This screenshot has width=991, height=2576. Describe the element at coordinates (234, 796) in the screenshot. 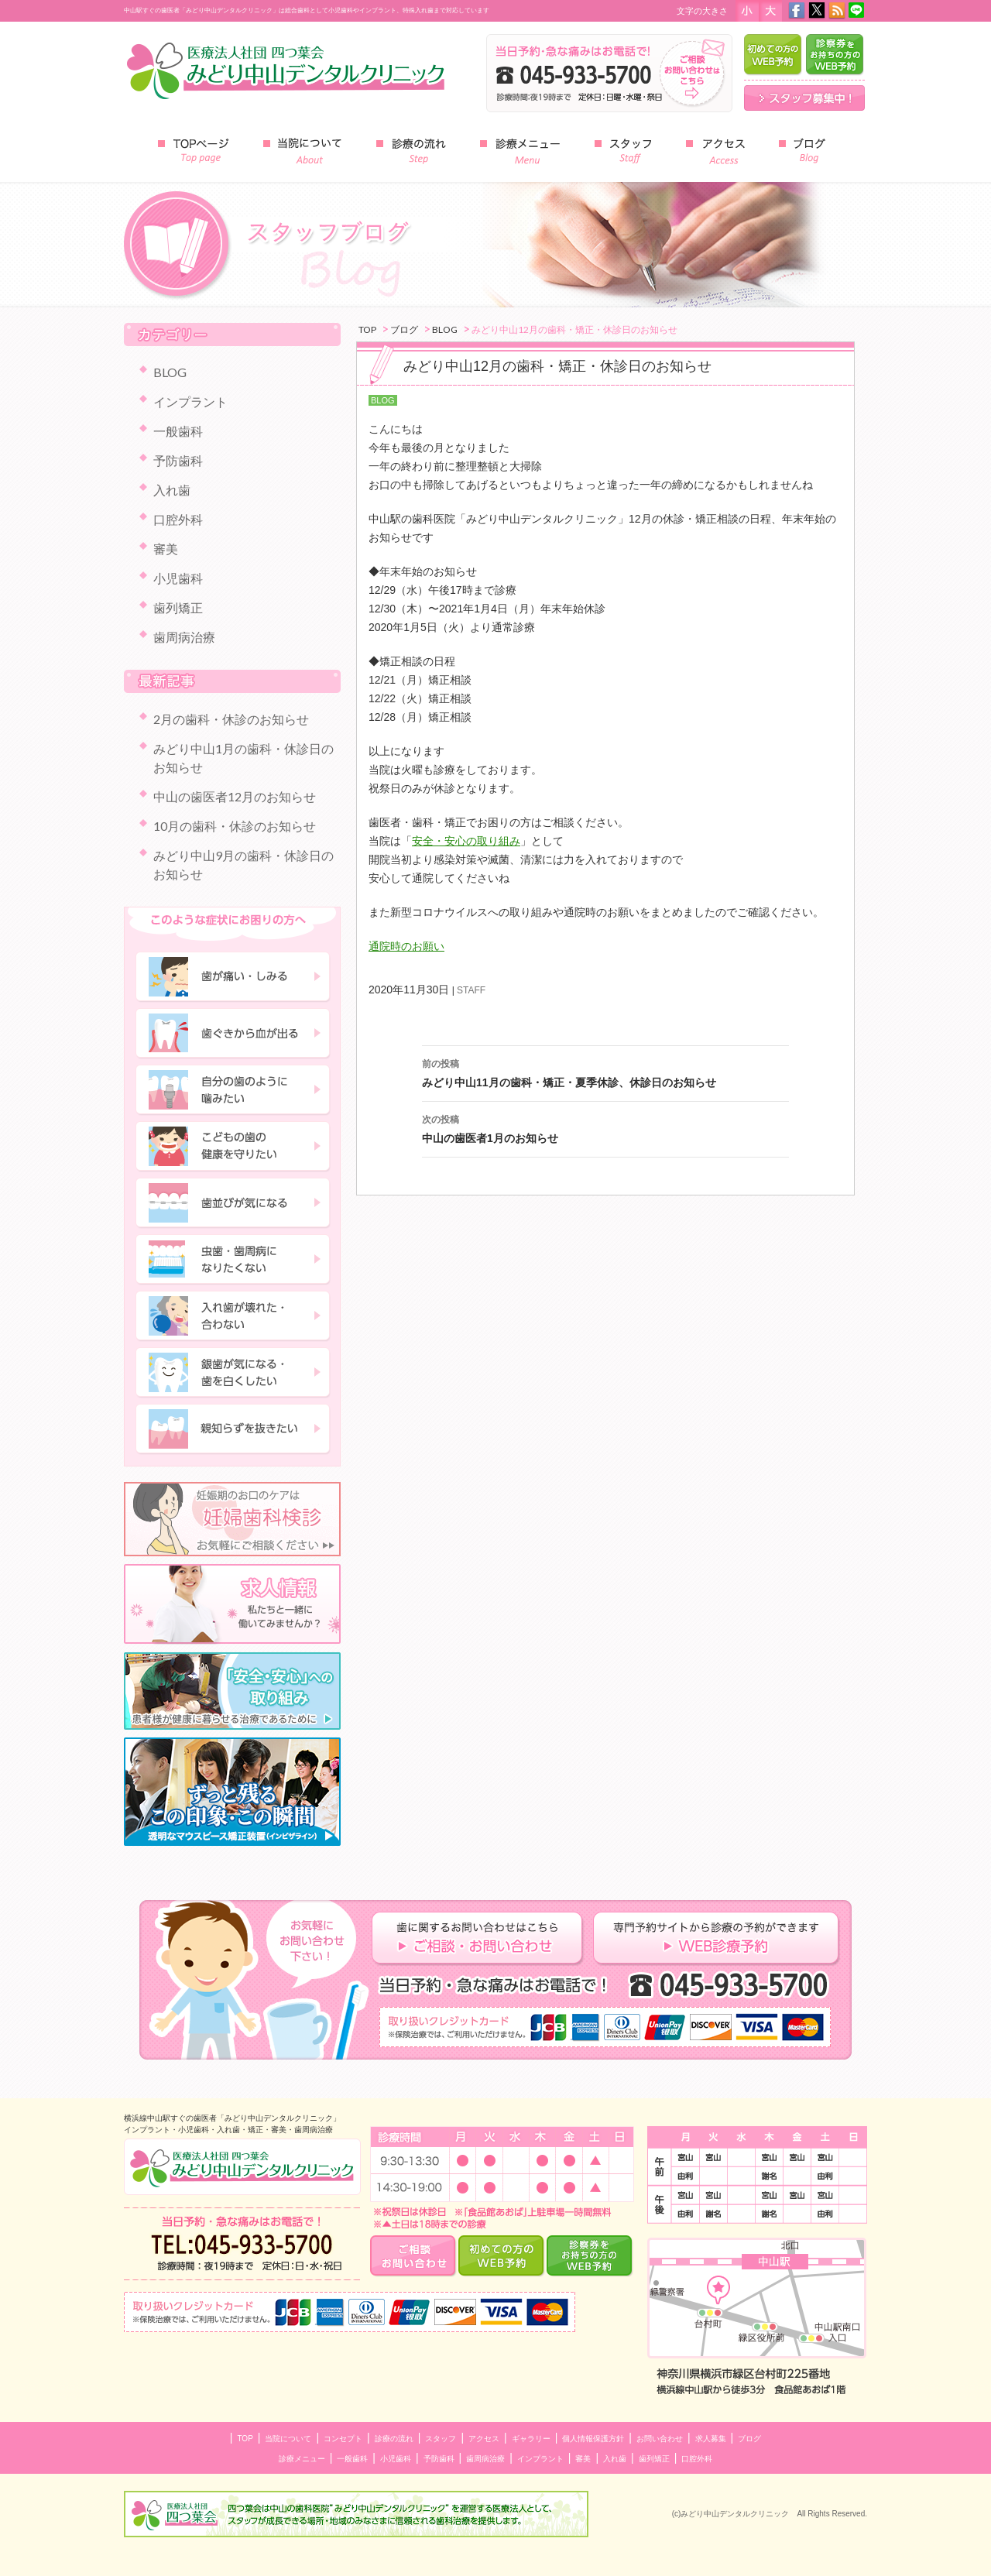

I see `中山の歯医者12月のお知らせ` at that location.